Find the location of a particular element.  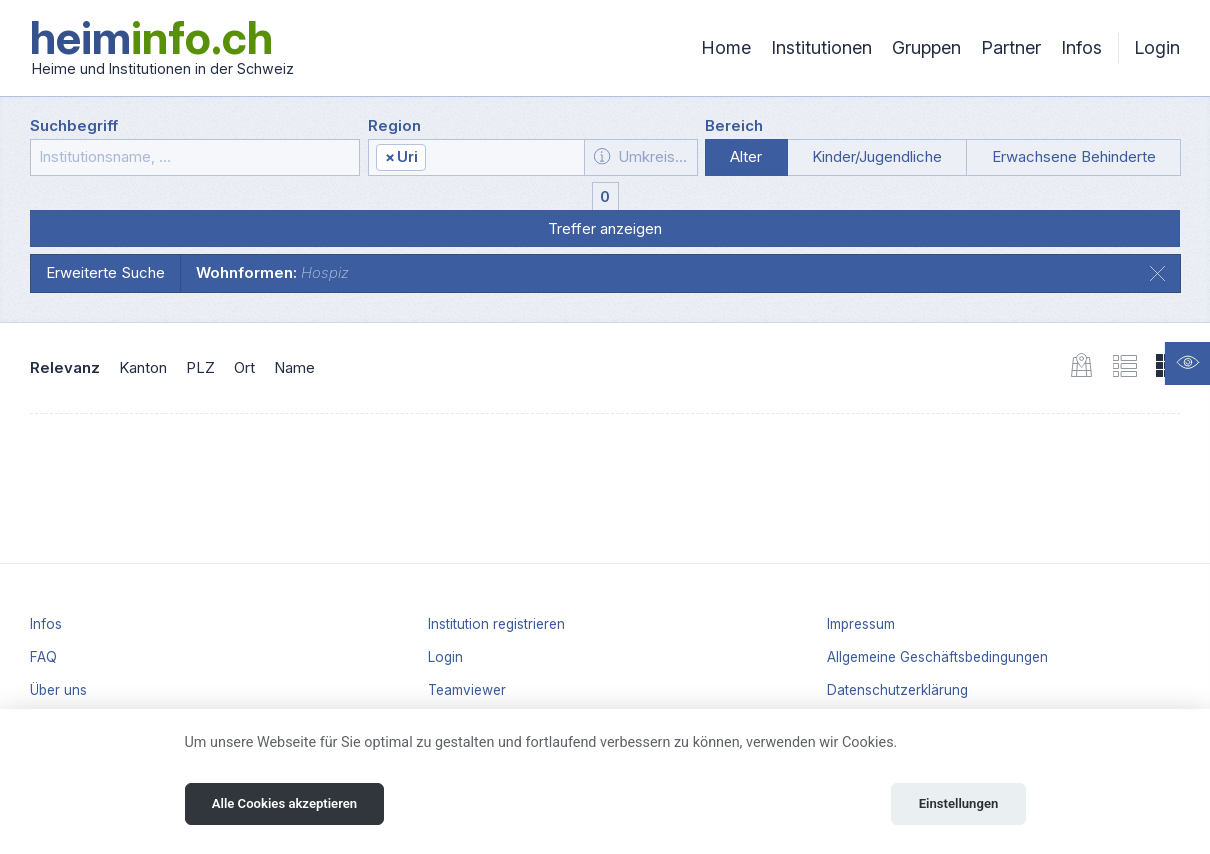

Kanton is located at coordinates (143, 367).